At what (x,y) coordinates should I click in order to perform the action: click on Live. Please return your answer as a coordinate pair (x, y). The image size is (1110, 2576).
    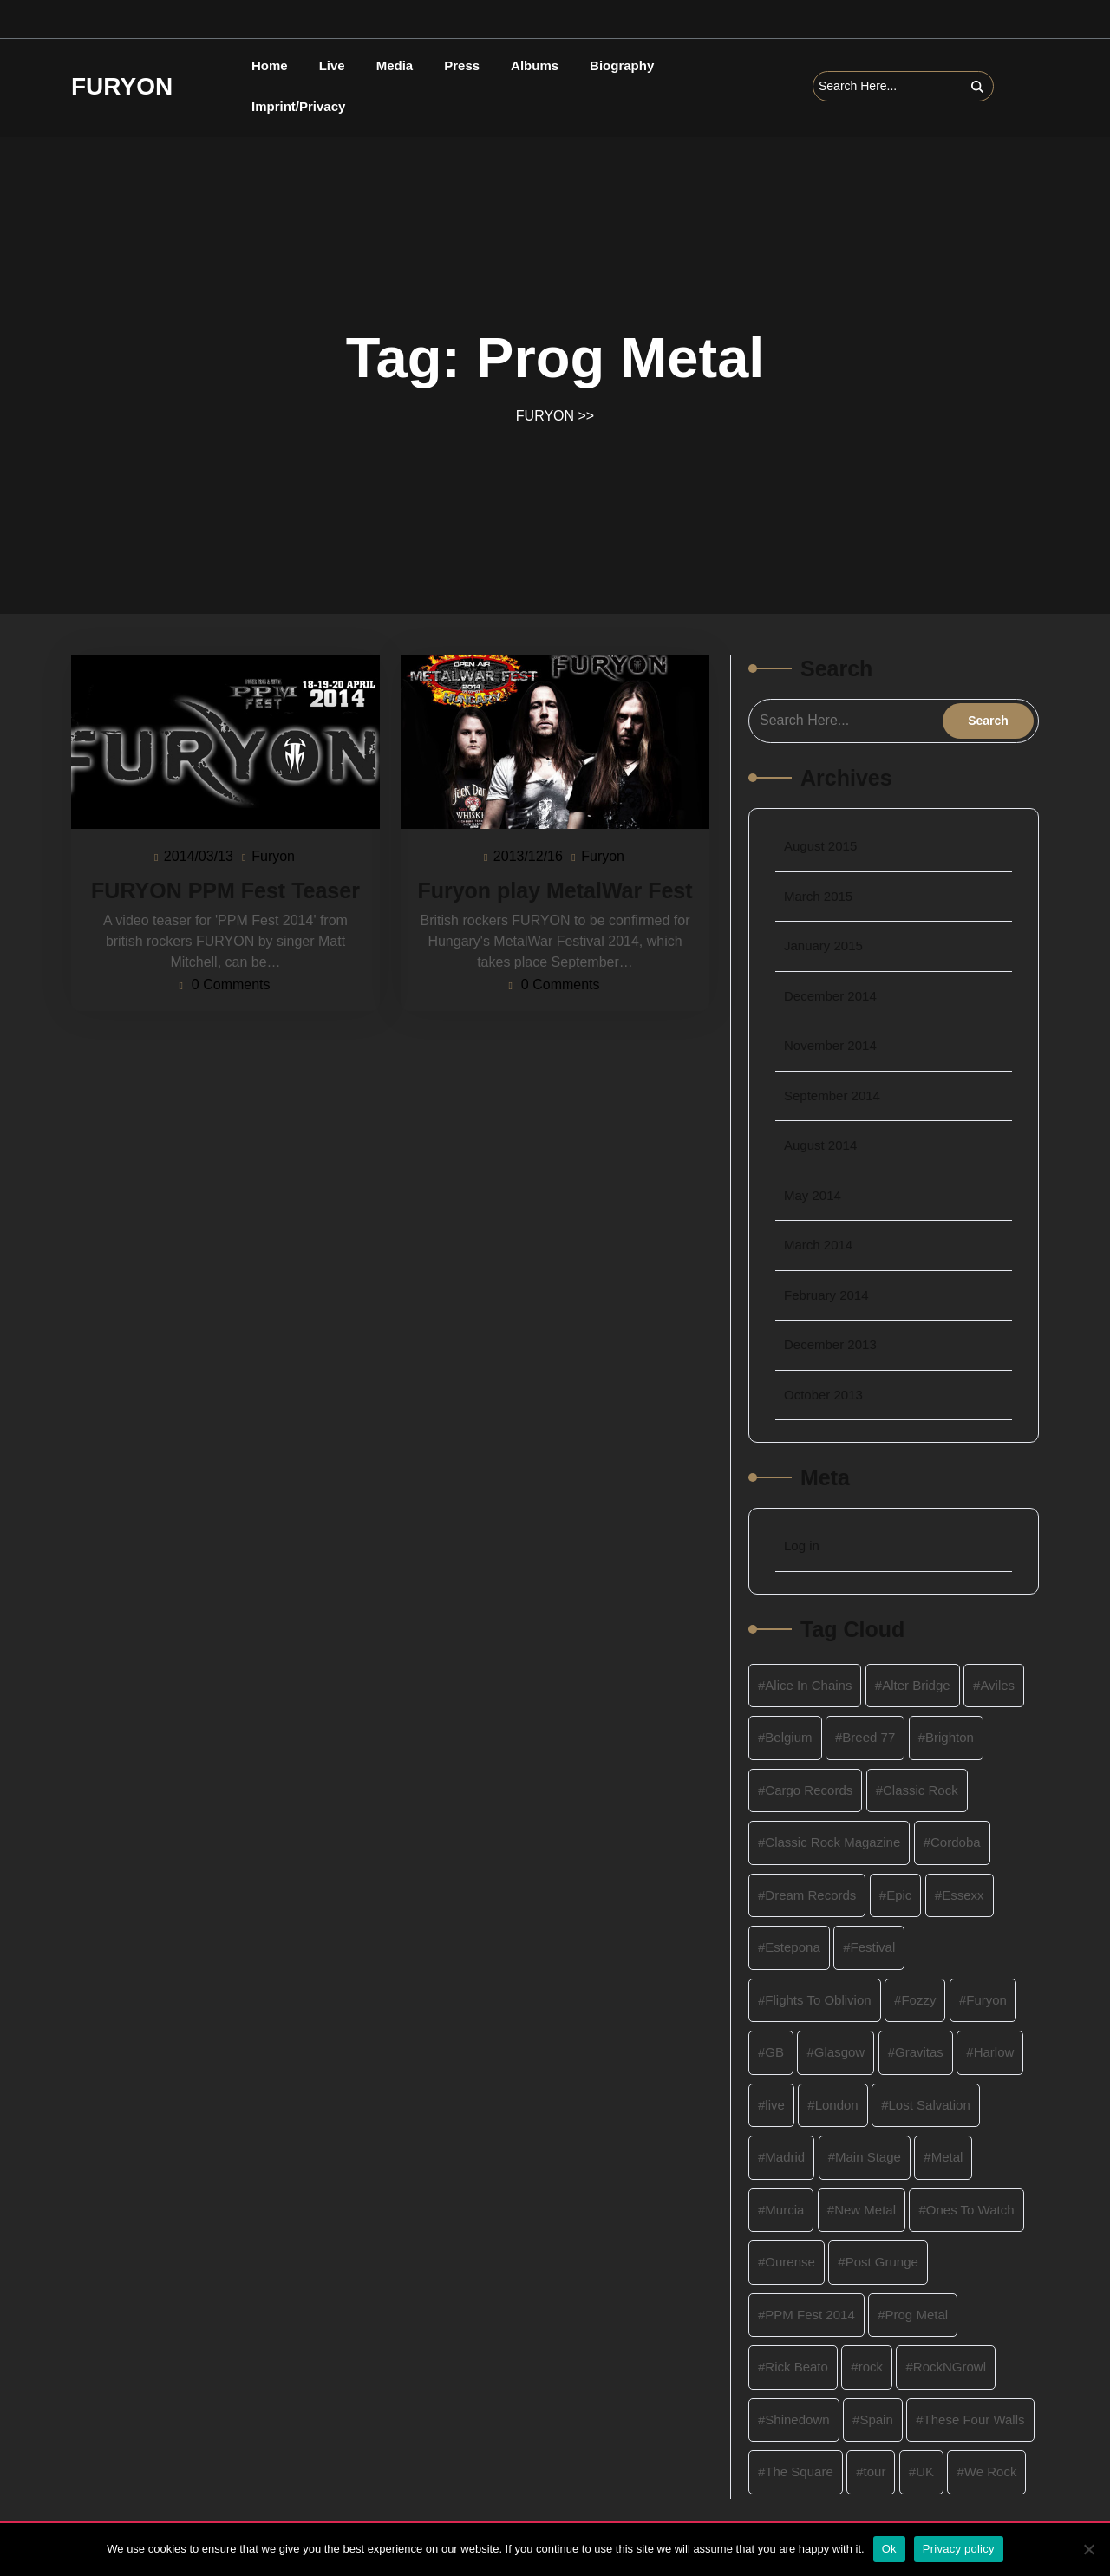
    Looking at the image, I should click on (332, 65).